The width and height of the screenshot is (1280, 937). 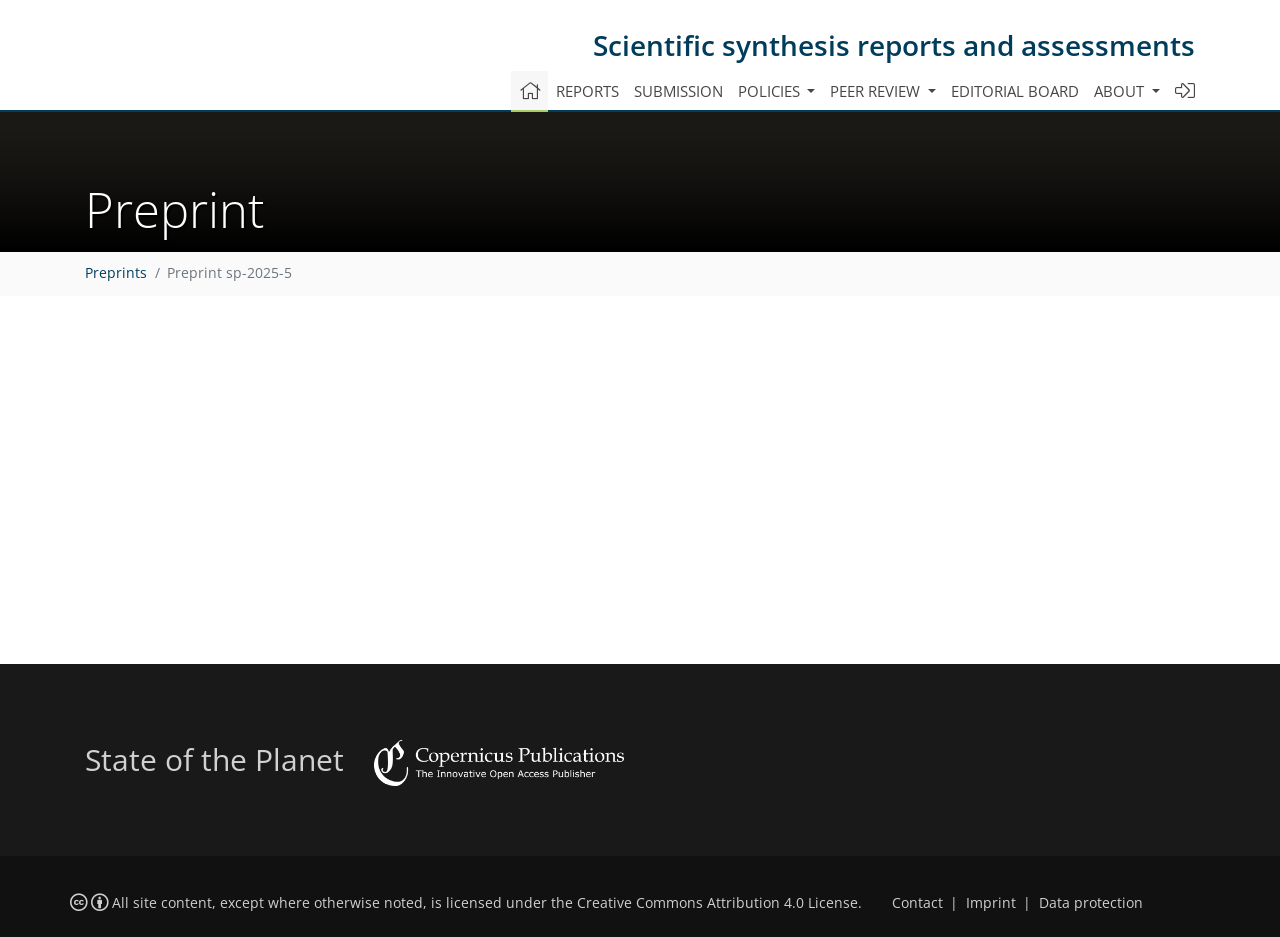 I want to click on Peer review [button], so click(x=877, y=91).